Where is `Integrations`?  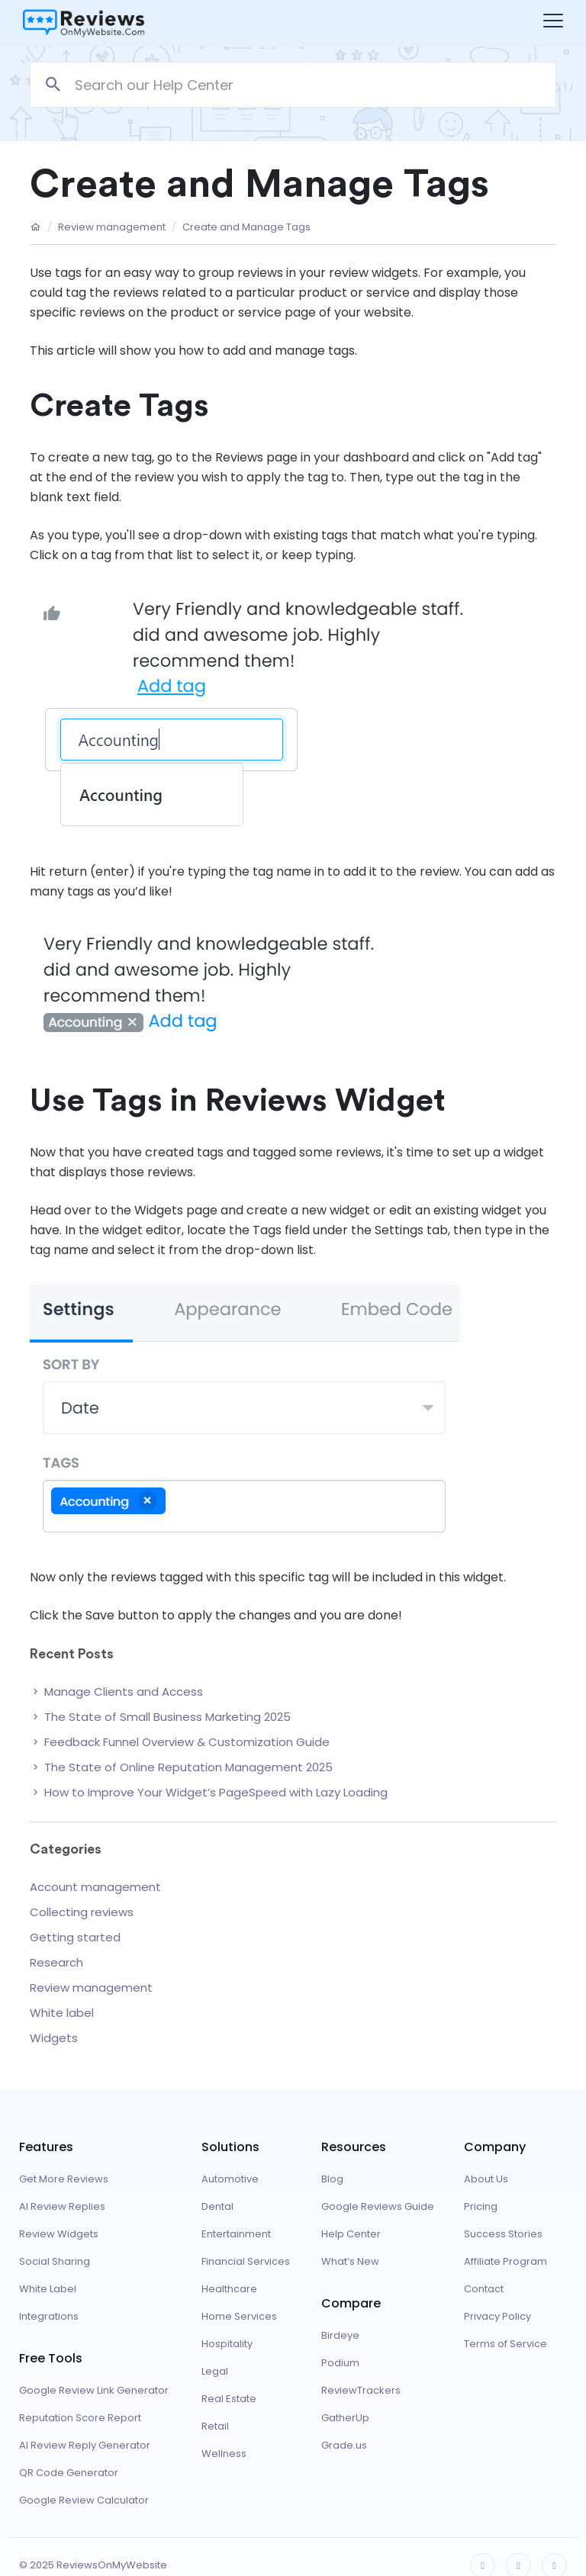
Integrations is located at coordinates (49, 2316).